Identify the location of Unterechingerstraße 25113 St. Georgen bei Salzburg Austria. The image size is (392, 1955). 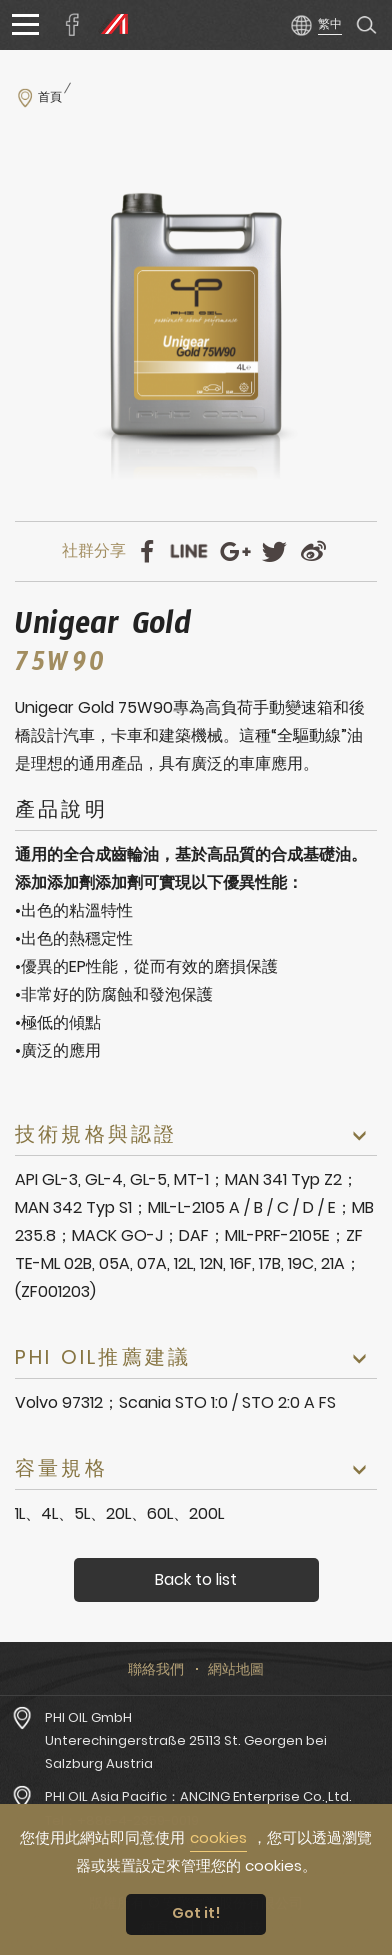
(186, 1752).